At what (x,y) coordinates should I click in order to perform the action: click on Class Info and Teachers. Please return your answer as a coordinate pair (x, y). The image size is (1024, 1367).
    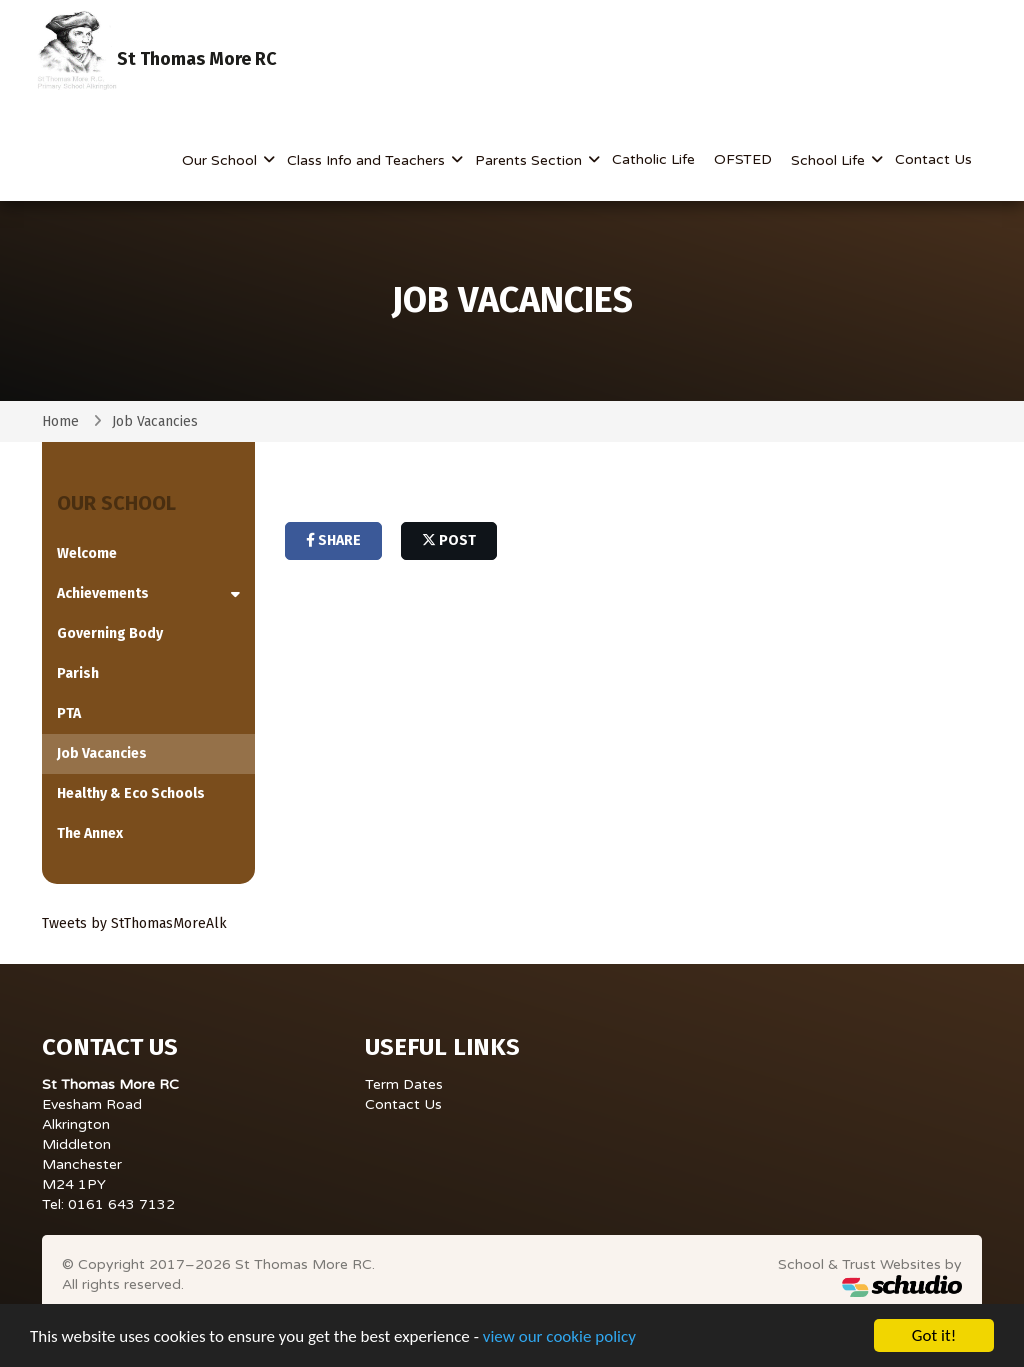
    Looking at the image, I should click on (368, 160).